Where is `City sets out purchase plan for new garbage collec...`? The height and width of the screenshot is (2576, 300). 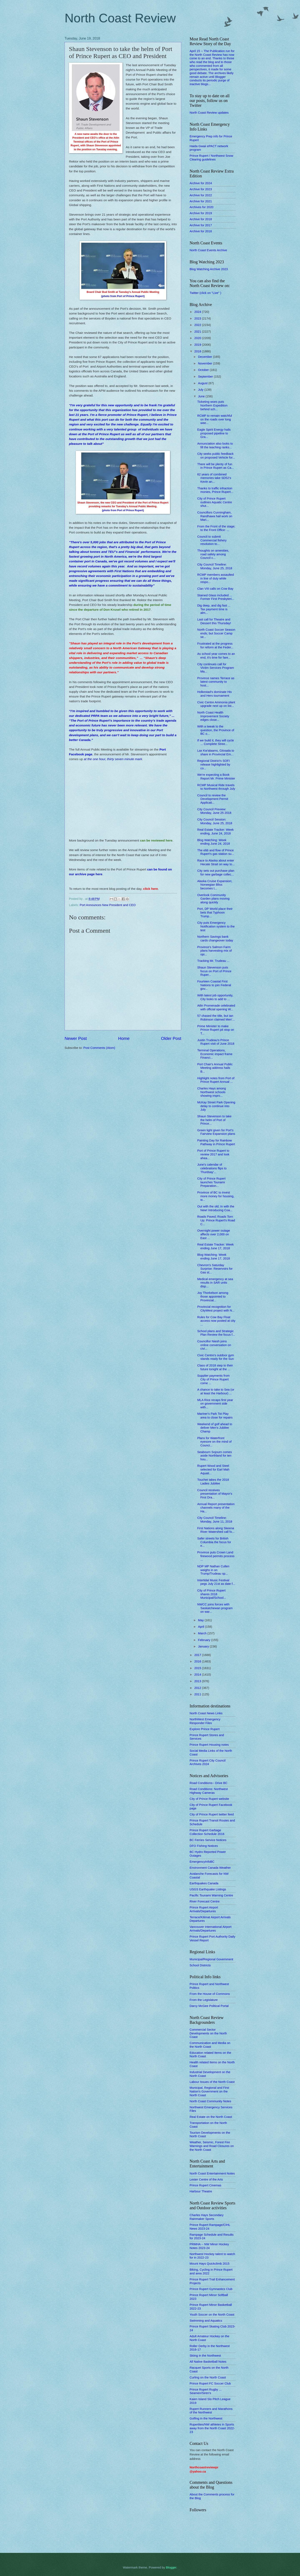 City sets out purchase plan for new garbage collec... is located at coordinates (215, 872).